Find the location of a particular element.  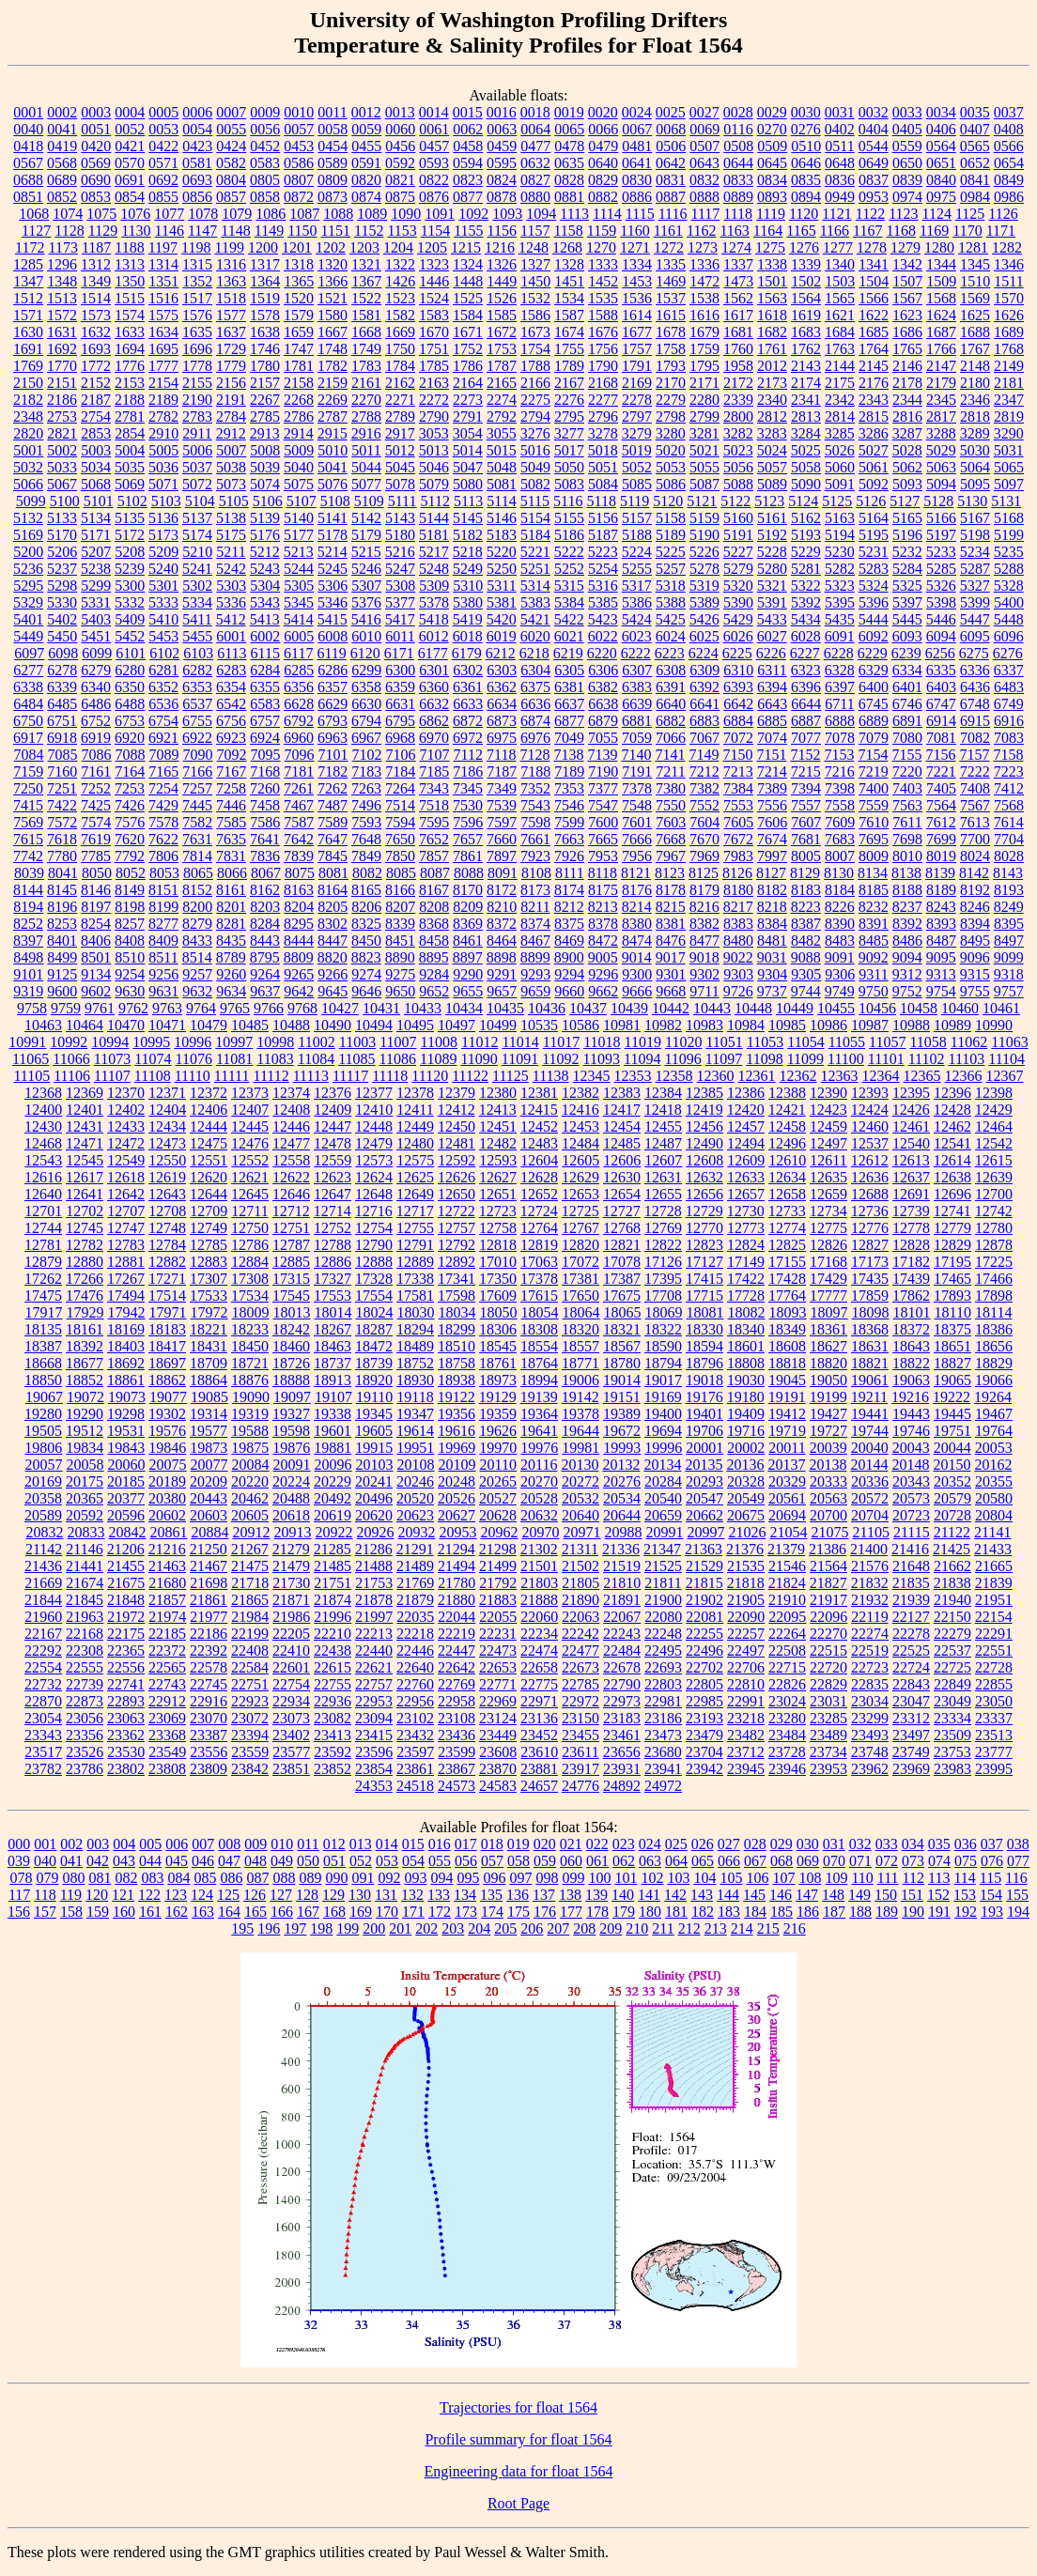

2271 is located at coordinates (400, 400).